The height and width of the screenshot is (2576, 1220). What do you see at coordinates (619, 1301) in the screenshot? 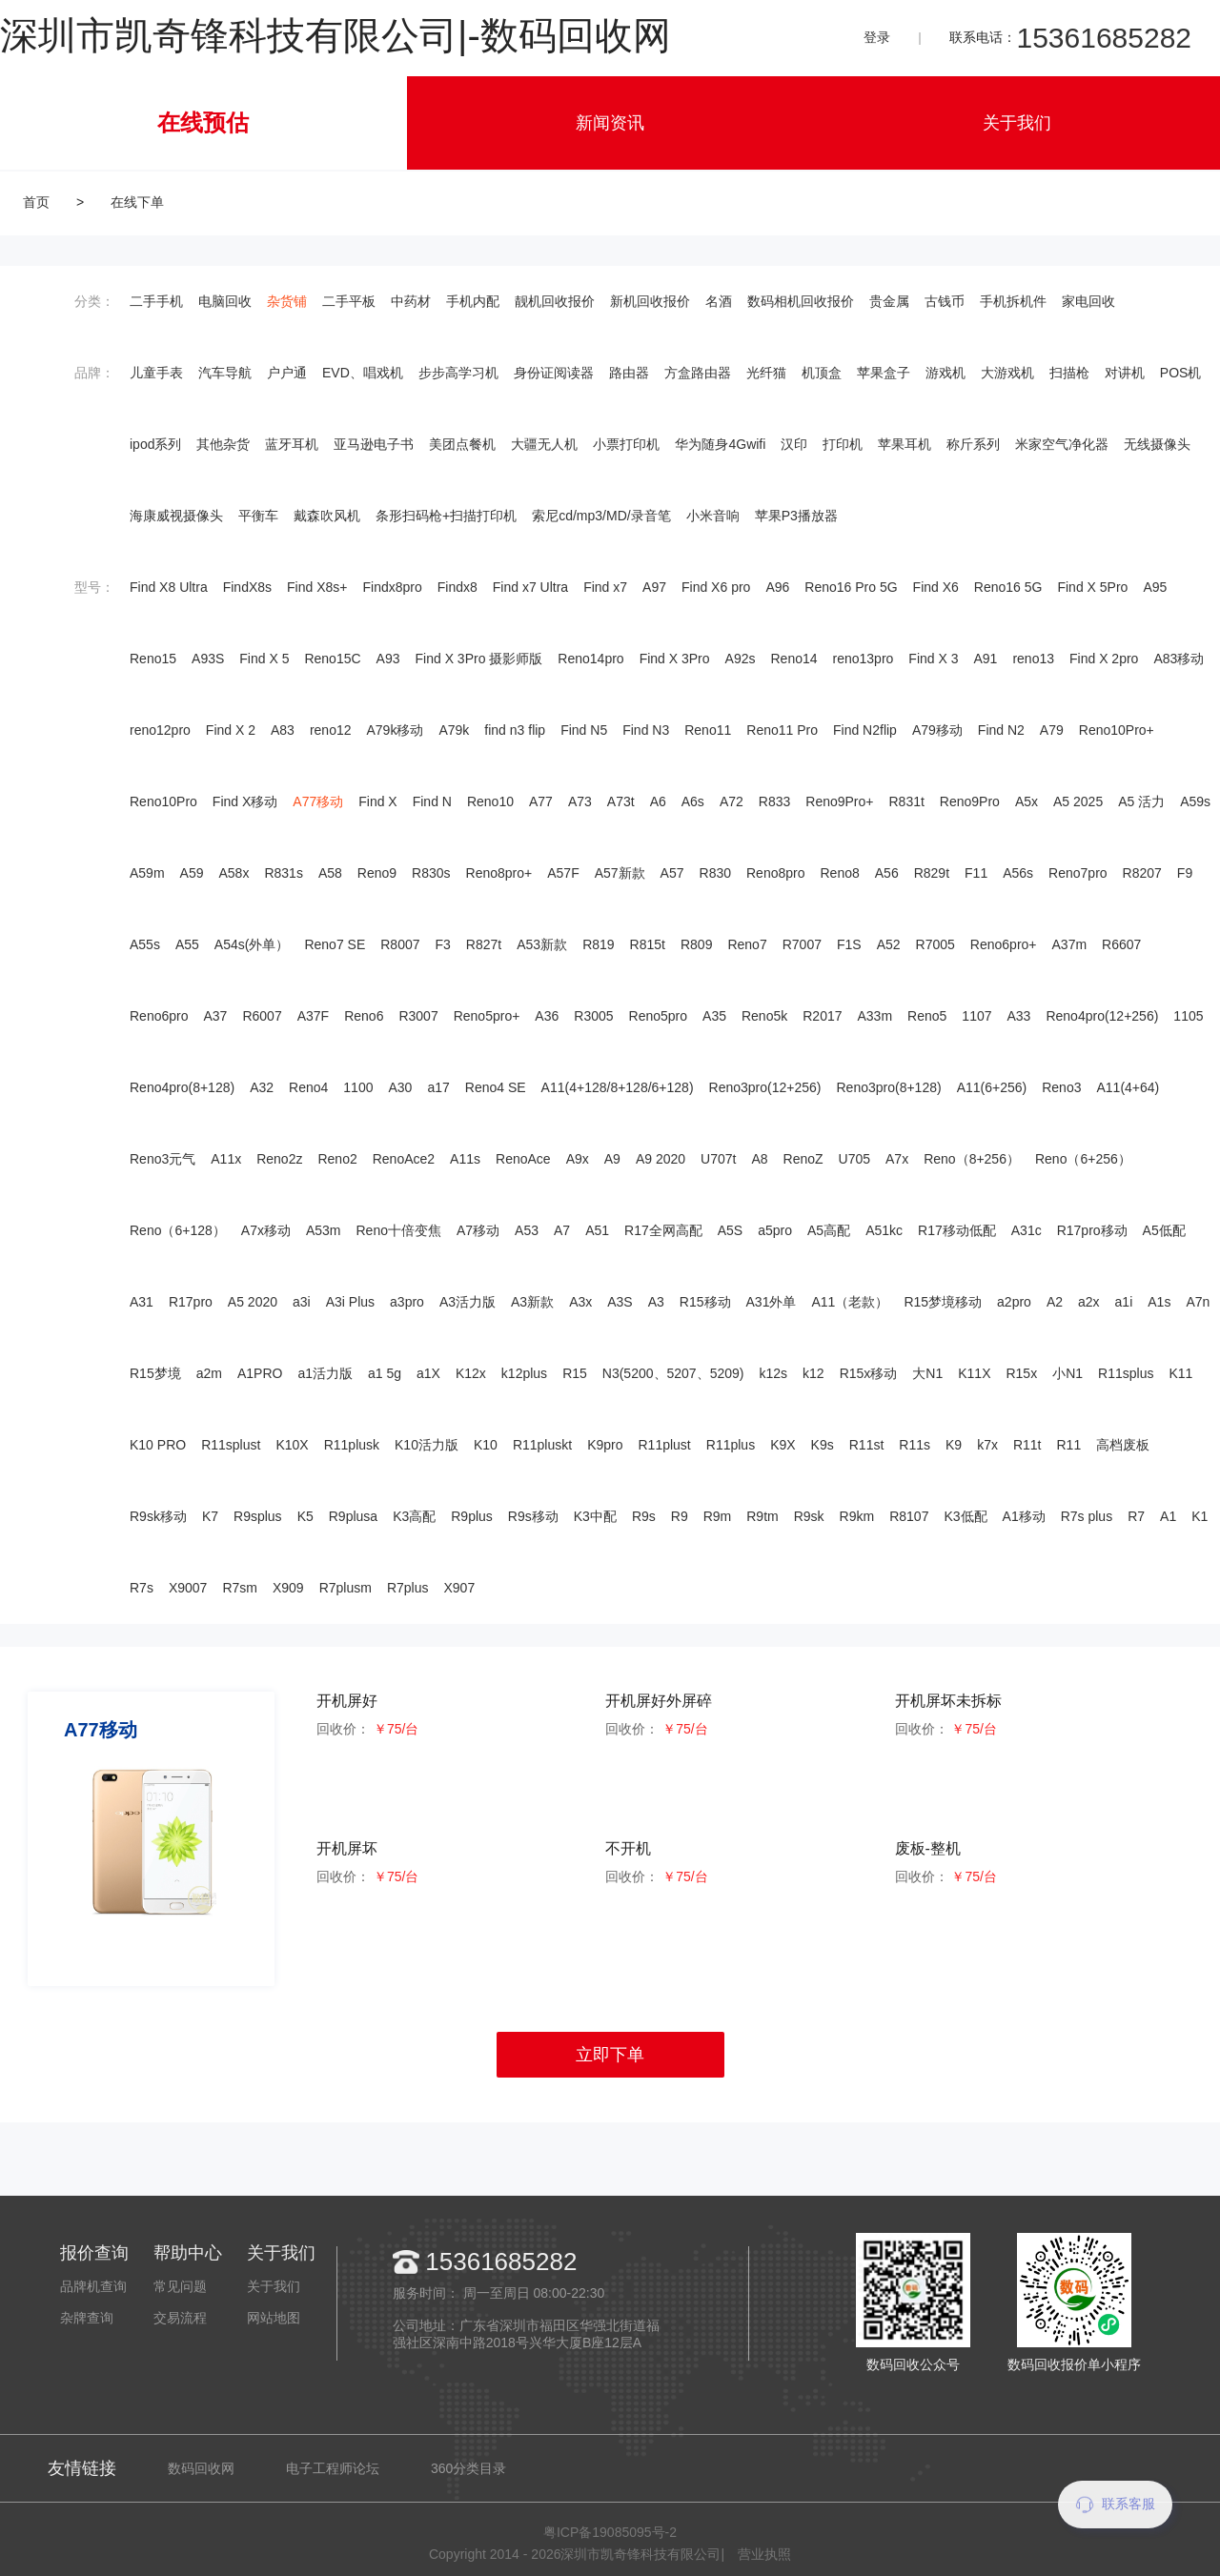
I see `A3S` at bounding box center [619, 1301].